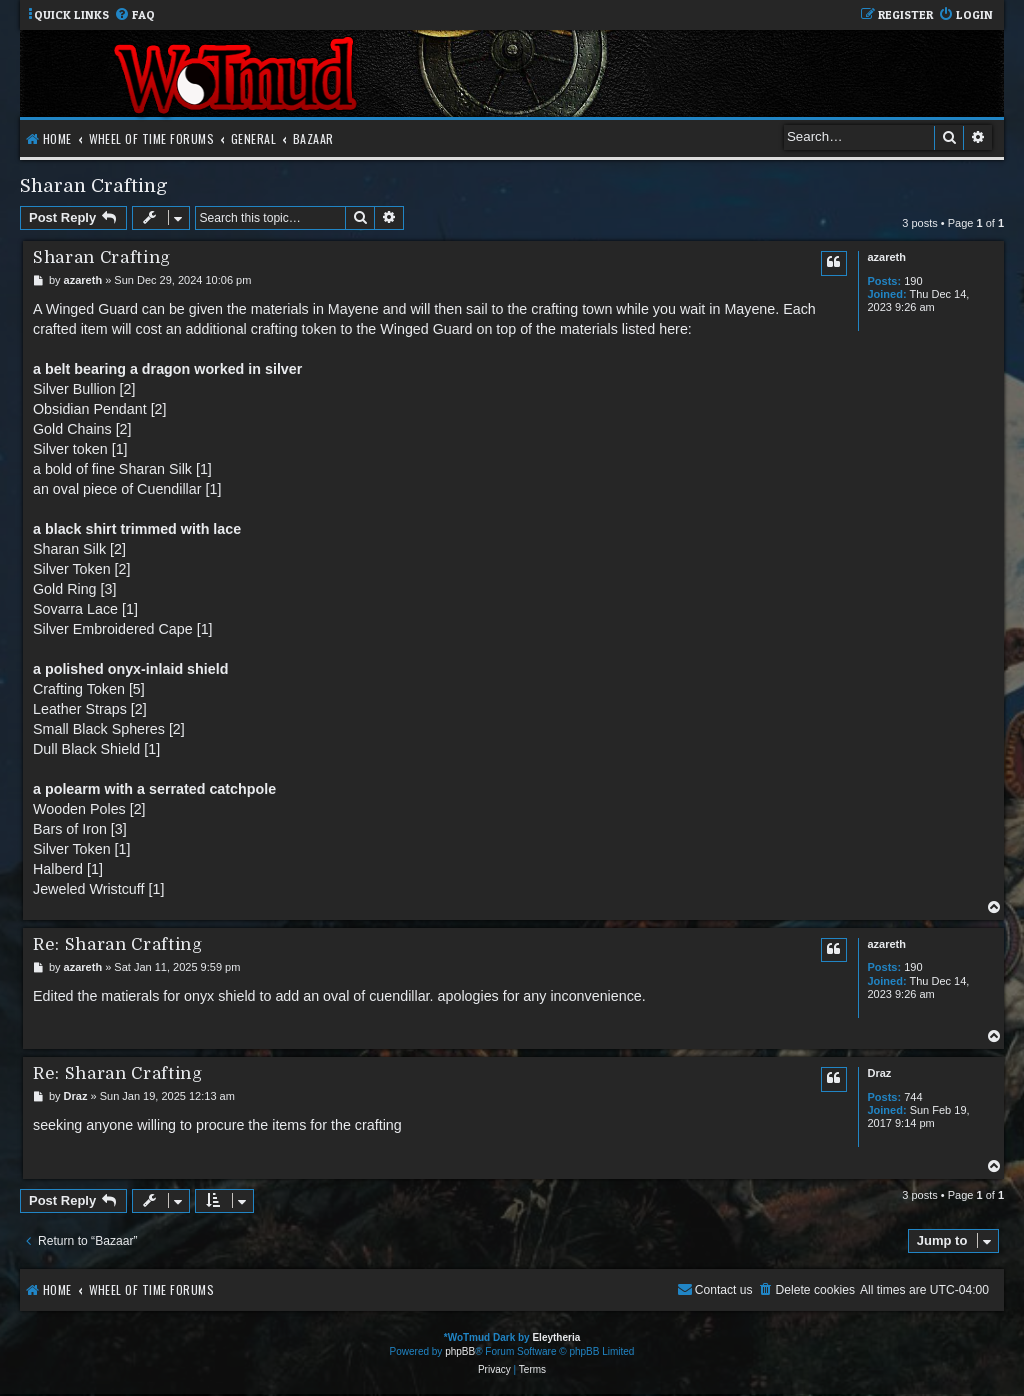 This screenshot has width=1024, height=1396. Describe the element at coordinates (118, 944) in the screenshot. I see `Re: Sharan Crafting` at that location.